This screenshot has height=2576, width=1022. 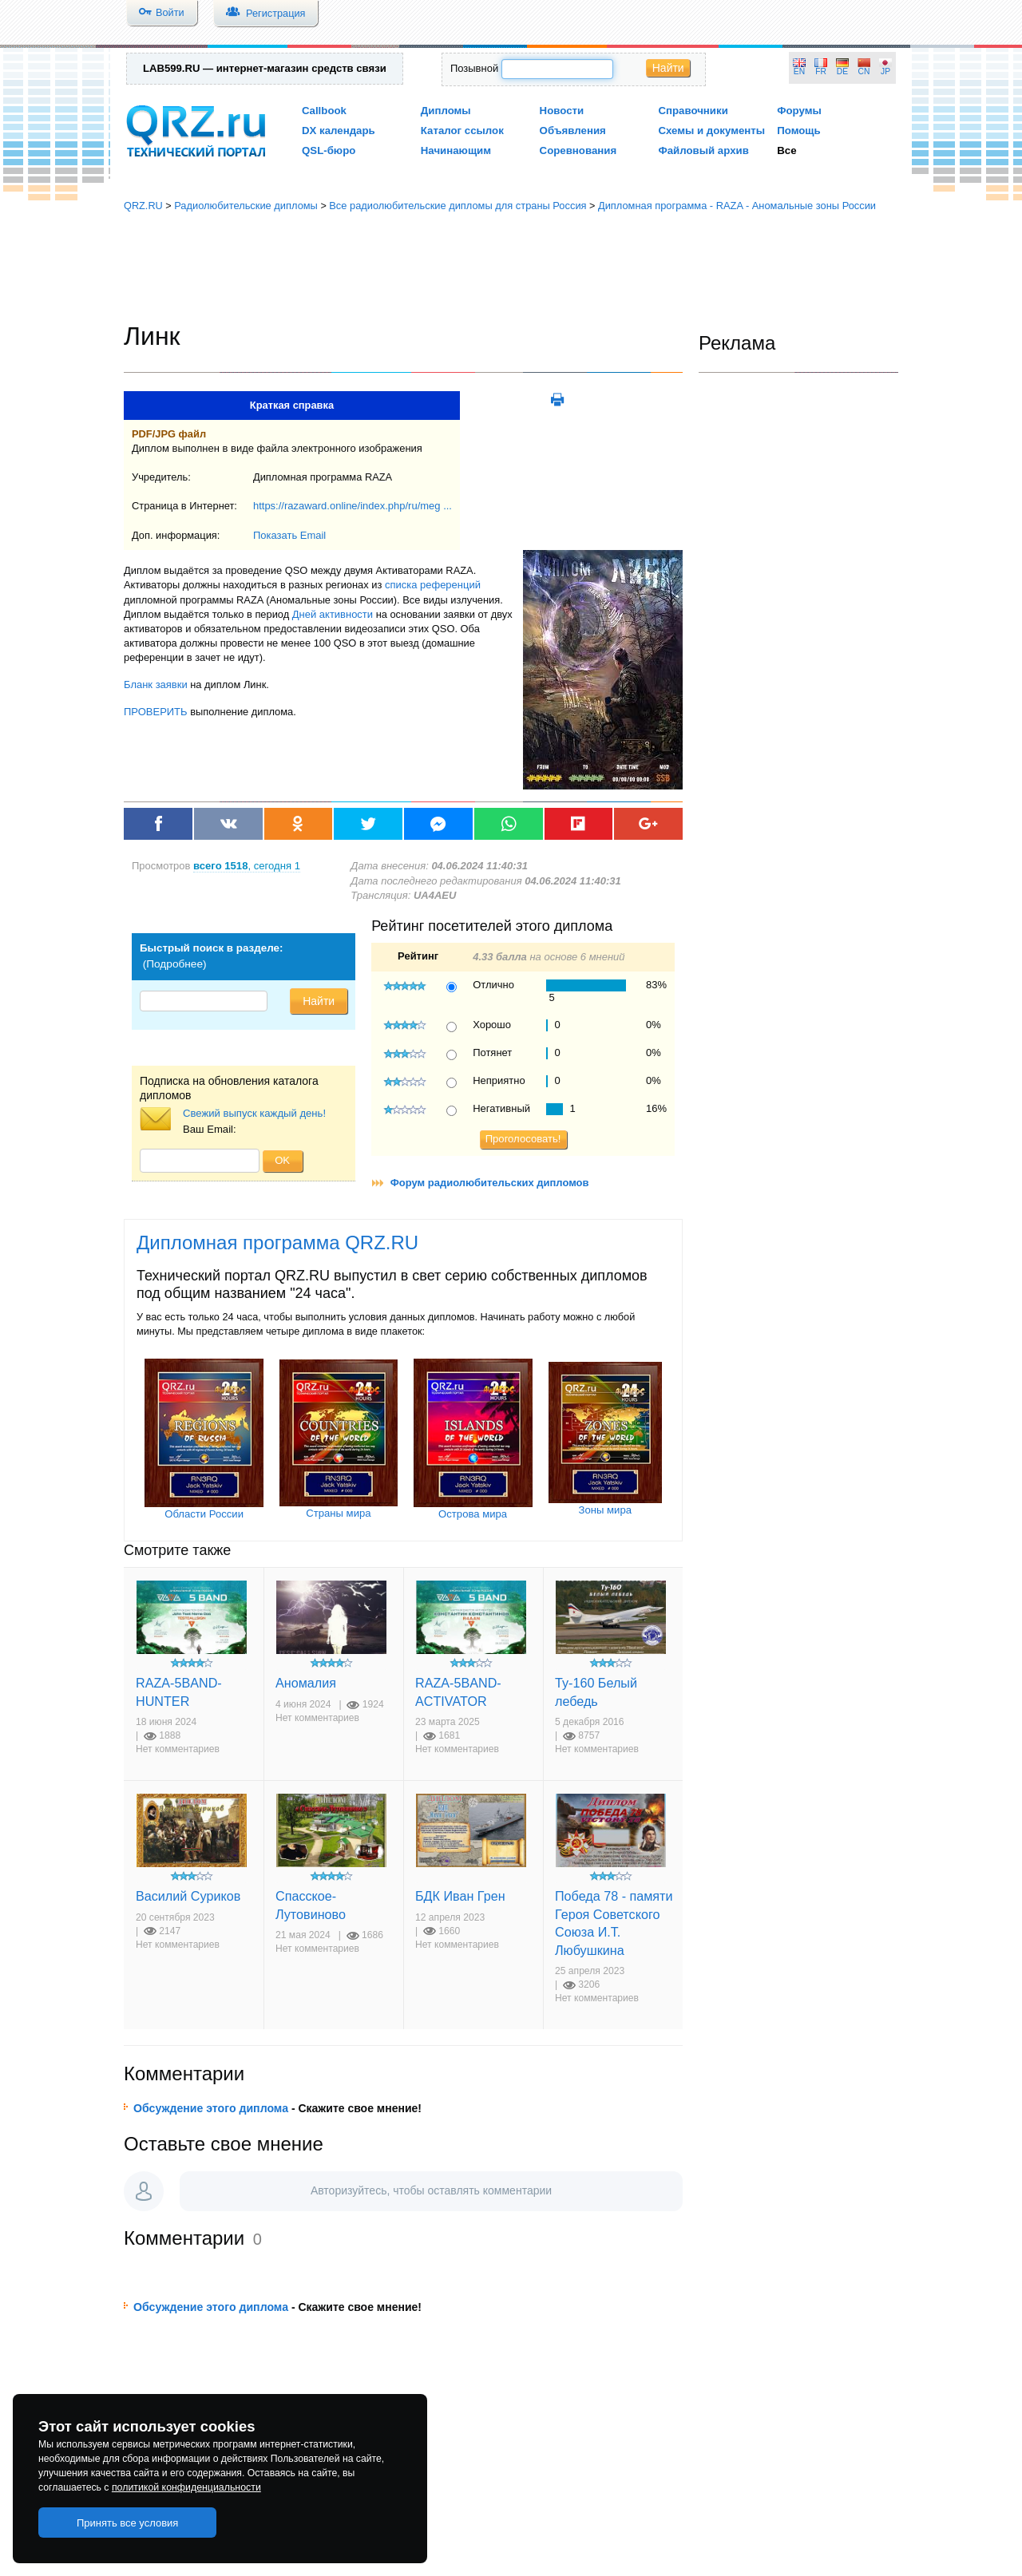 I want to click on Объявления, so click(x=573, y=131).